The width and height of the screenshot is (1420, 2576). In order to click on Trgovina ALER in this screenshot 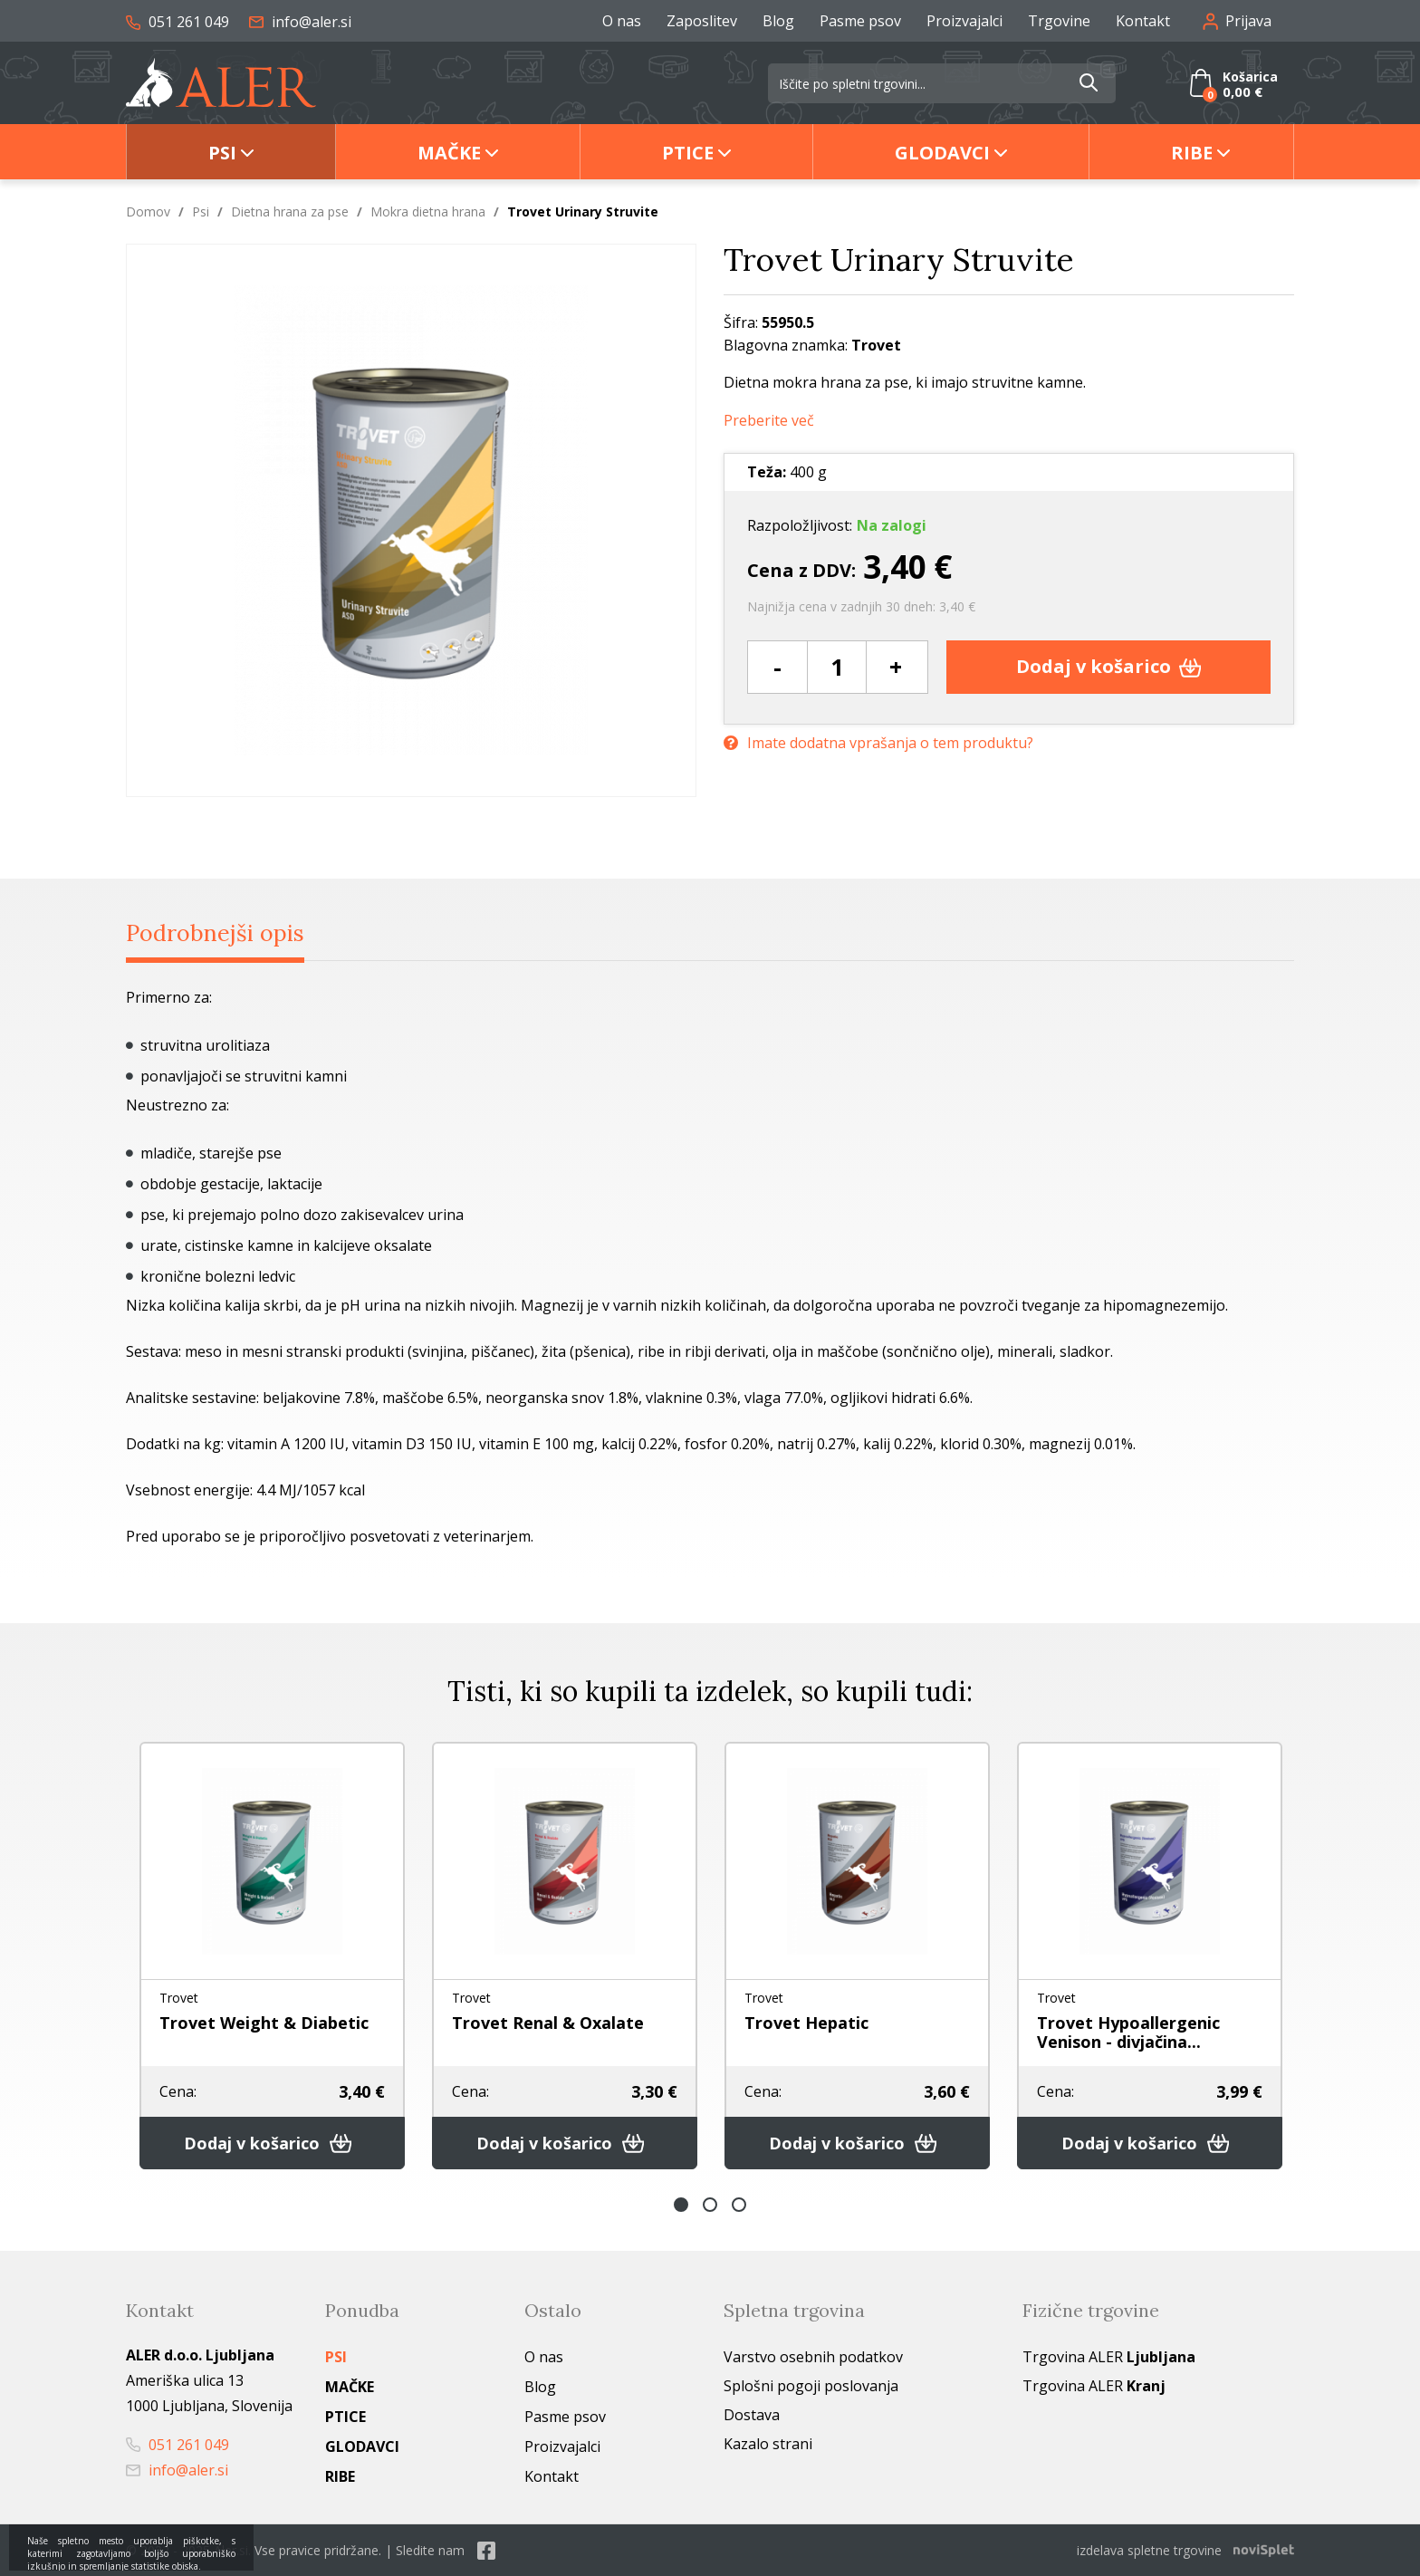, I will do `click(1108, 2357)`.